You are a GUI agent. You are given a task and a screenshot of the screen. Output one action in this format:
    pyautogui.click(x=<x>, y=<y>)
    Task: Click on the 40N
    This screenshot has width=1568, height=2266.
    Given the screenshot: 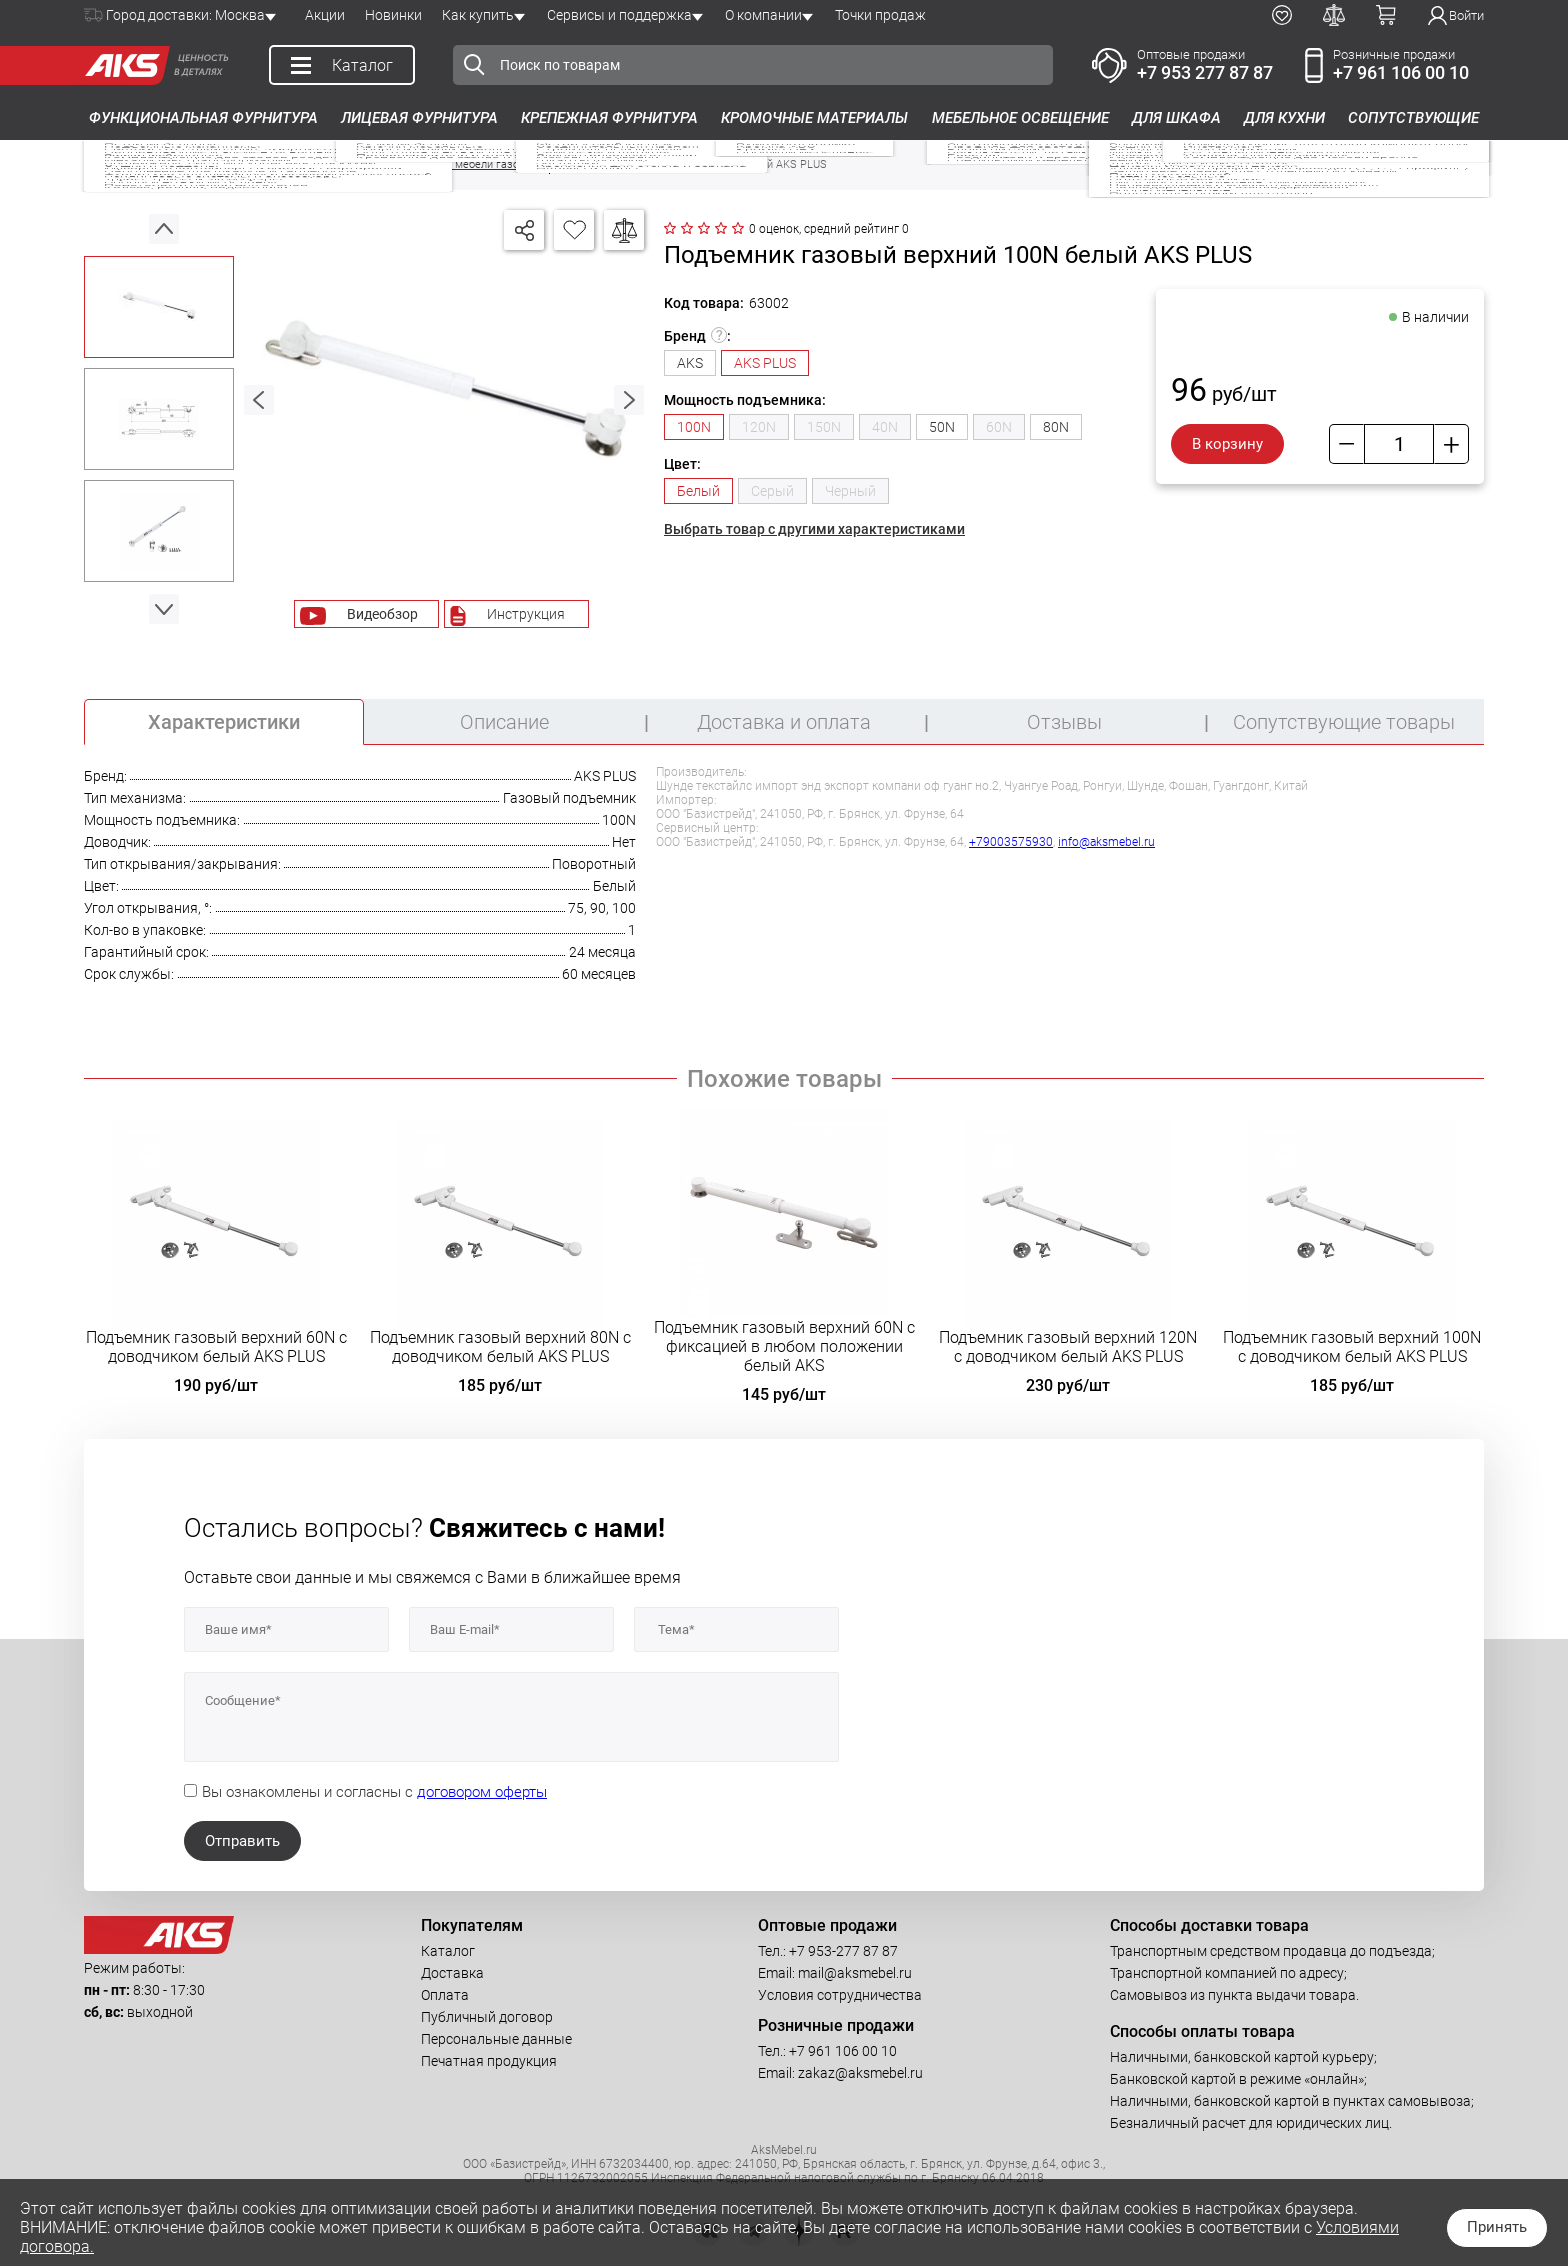 What is the action you would take?
    pyautogui.click(x=885, y=427)
    